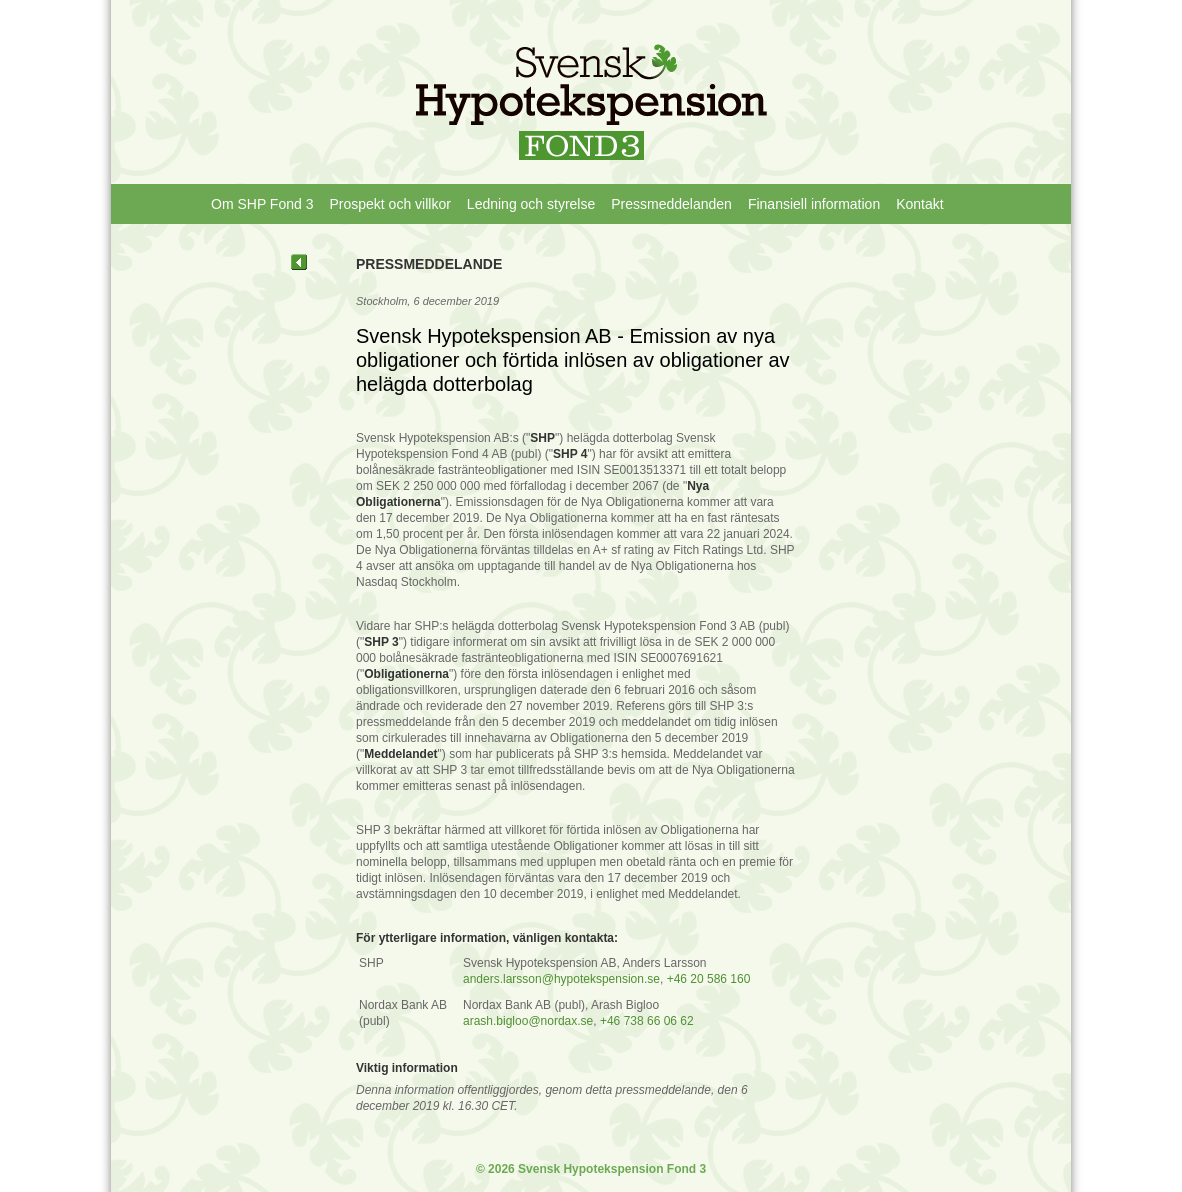 This screenshot has width=1182, height=1192. What do you see at coordinates (919, 204) in the screenshot?
I see `Kontakt` at bounding box center [919, 204].